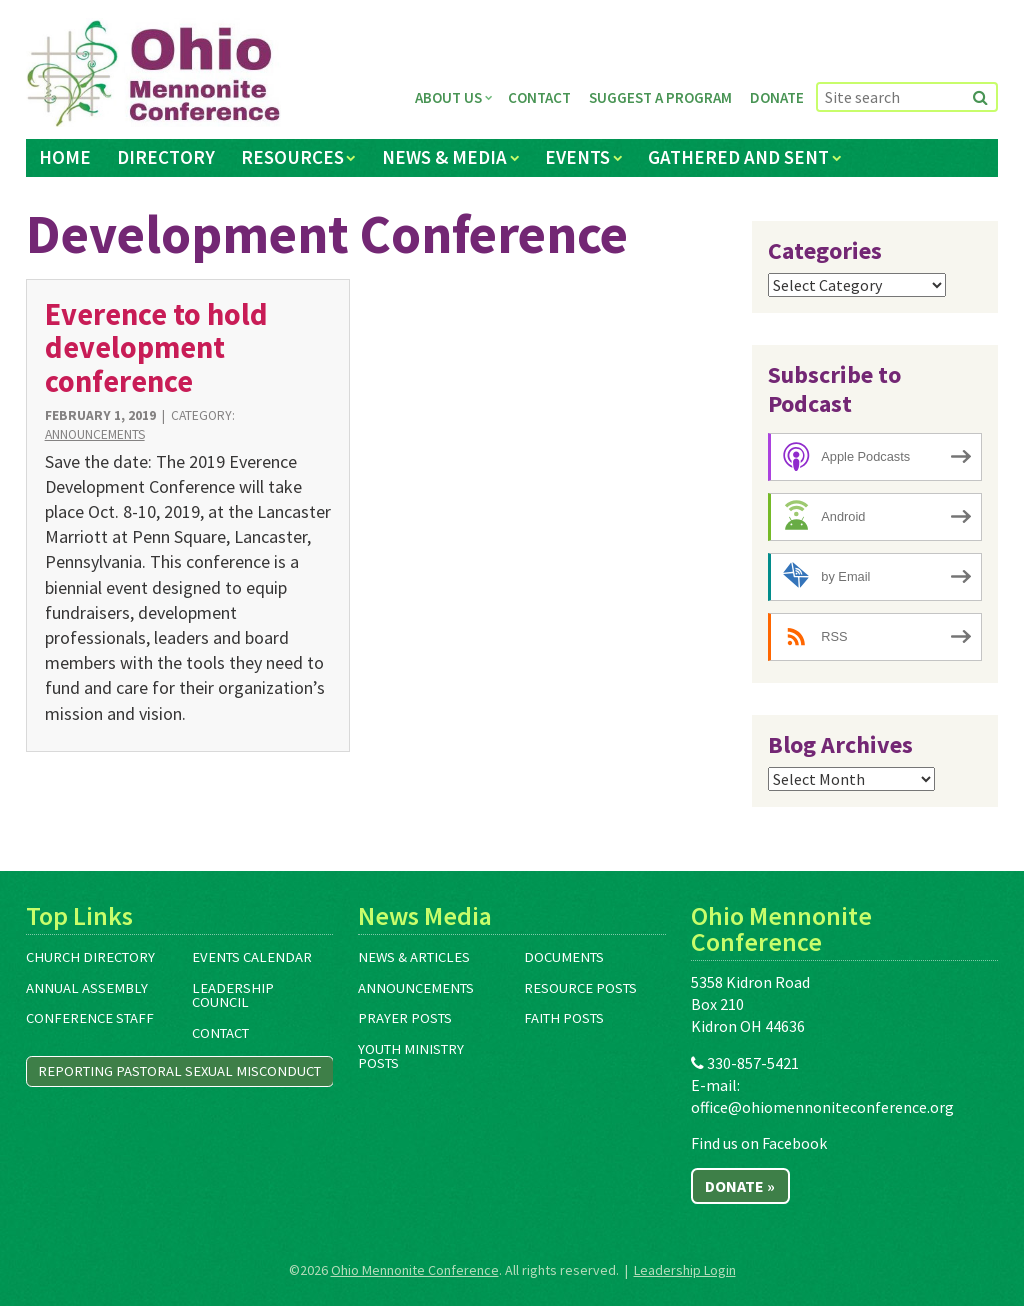 This screenshot has width=1024, height=1306. What do you see at coordinates (90, 1018) in the screenshot?
I see `Conference Staff` at bounding box center [90, 1018].